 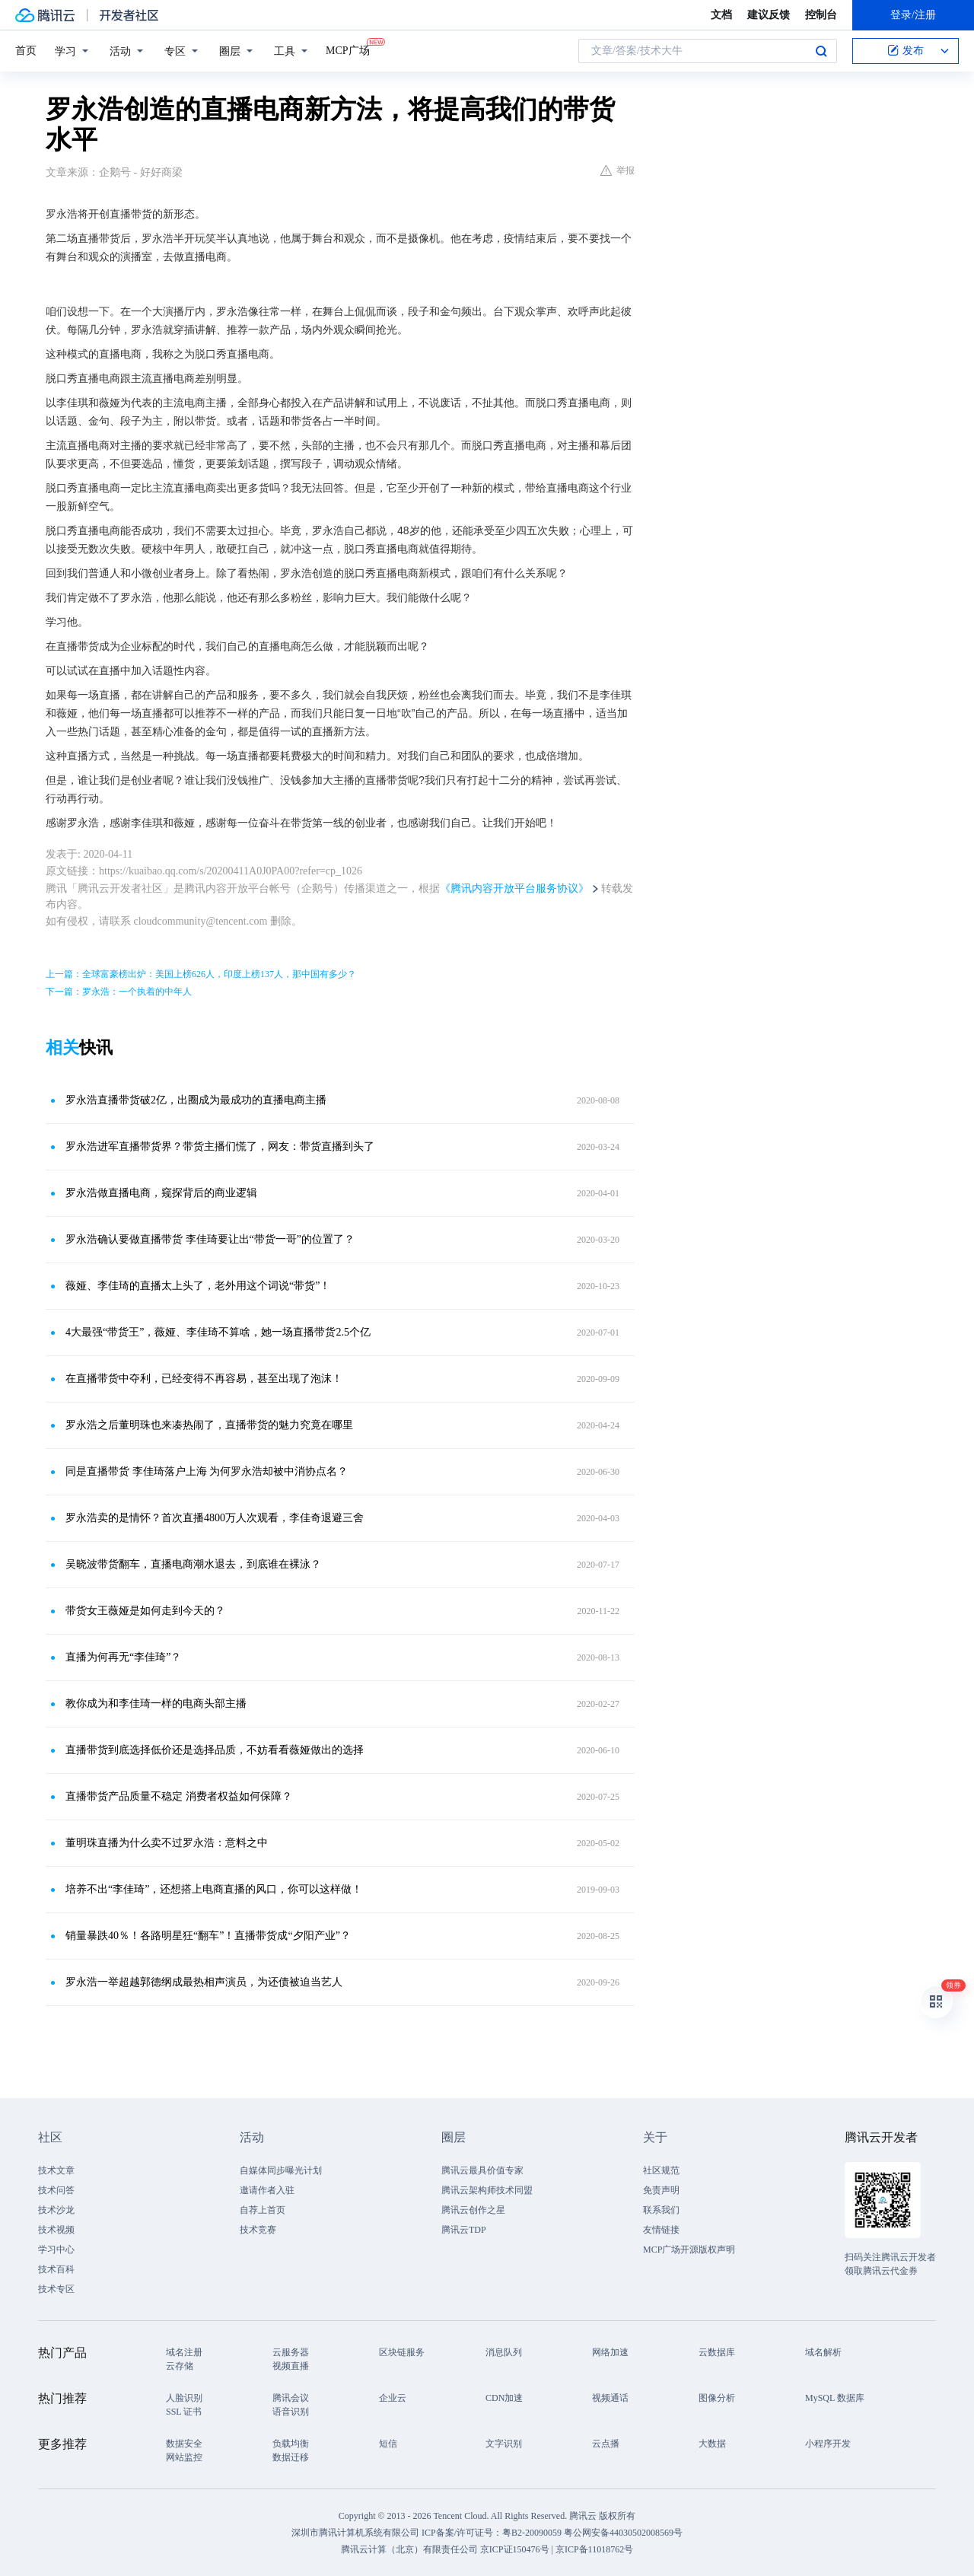 I want to click on 自荐上首页, so click(x=262, y=2210).